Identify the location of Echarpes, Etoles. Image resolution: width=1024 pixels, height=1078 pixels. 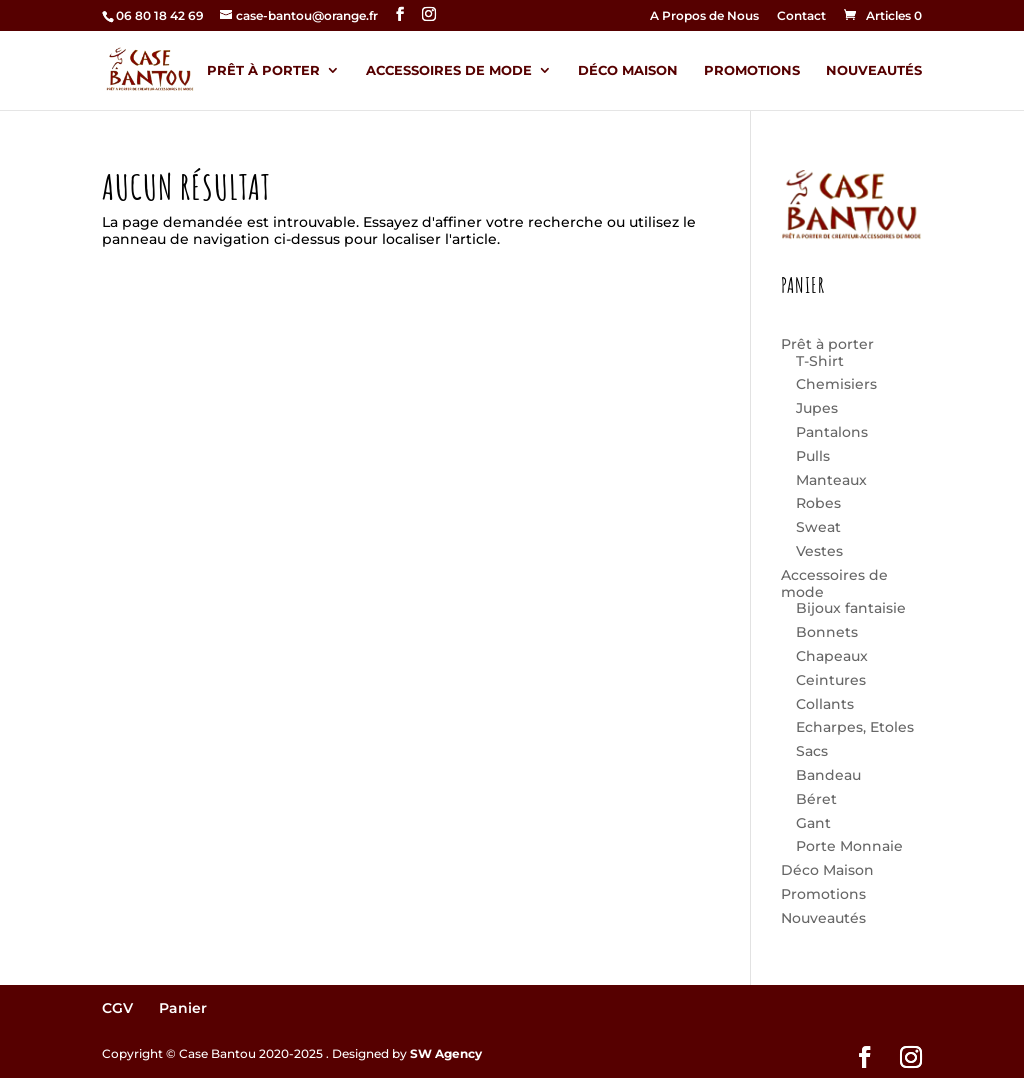
(855, 727).